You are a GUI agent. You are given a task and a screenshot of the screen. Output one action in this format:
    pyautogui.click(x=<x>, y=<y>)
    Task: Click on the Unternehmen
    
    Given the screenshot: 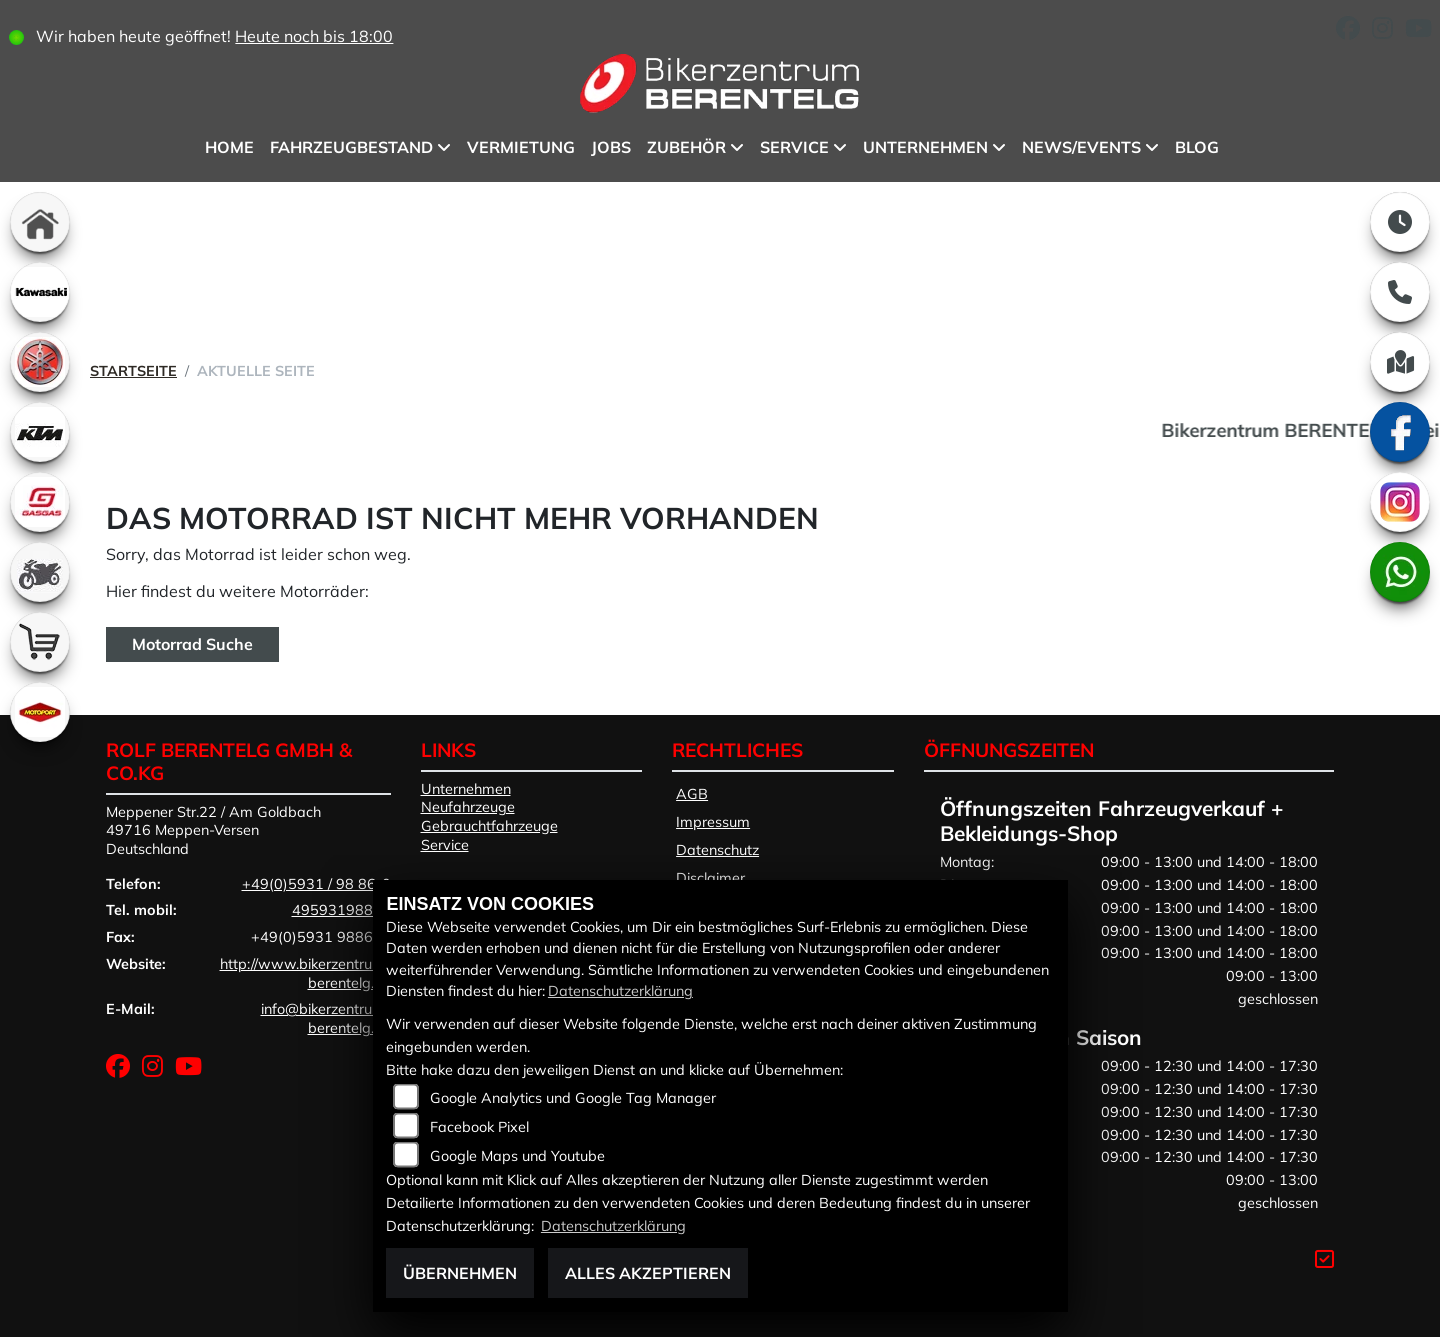 What is the action you would take?
    pyautogui.click(x=925, y=147)
    